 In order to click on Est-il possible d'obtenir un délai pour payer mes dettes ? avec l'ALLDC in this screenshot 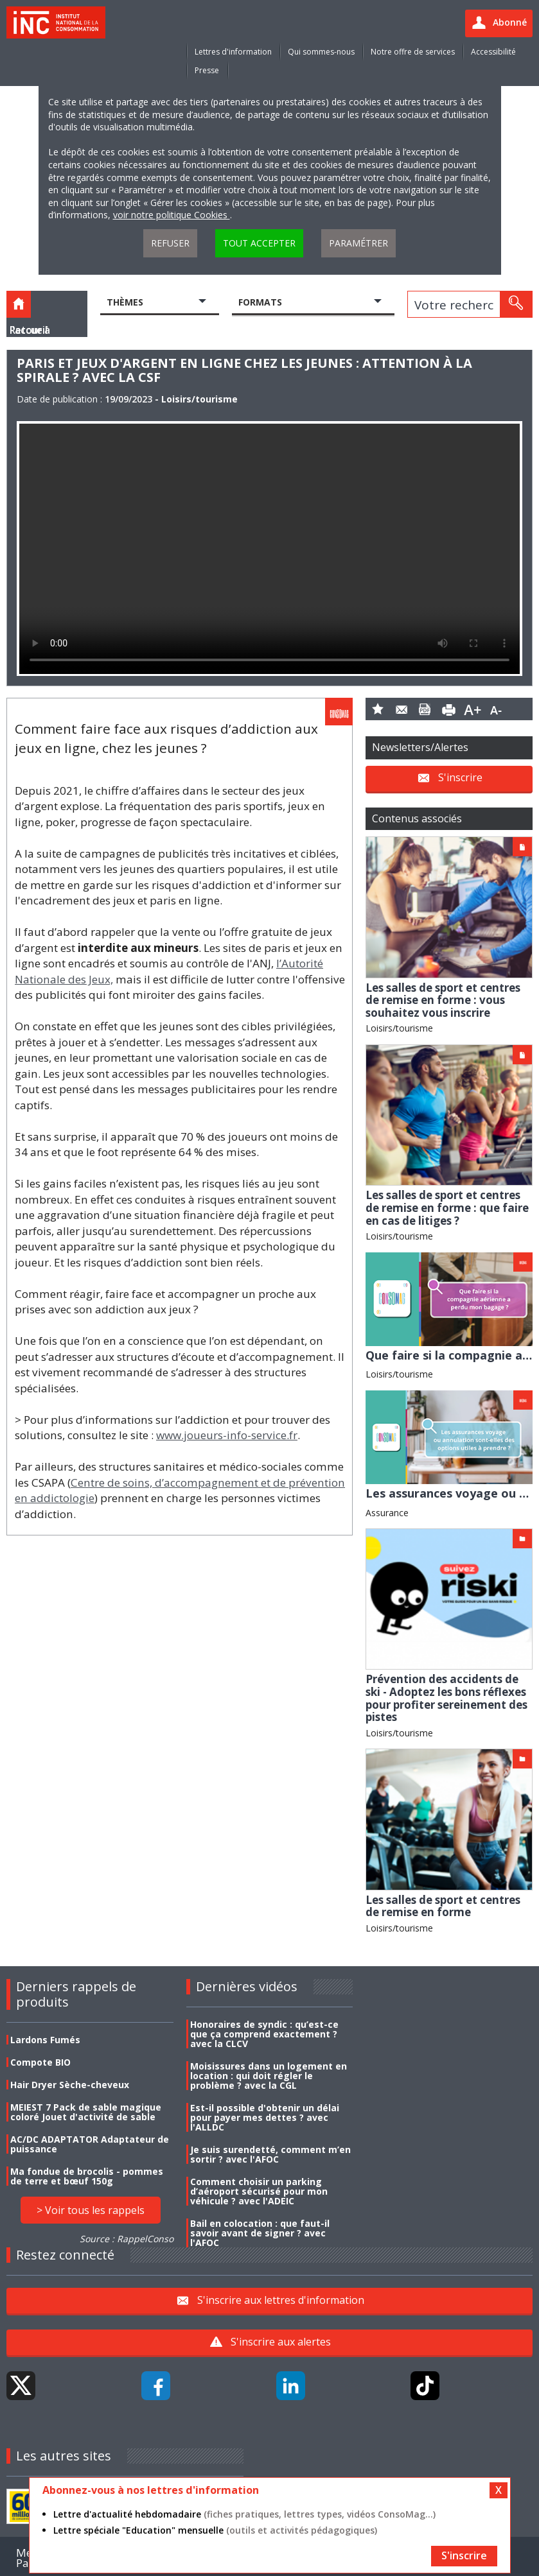, I will do `click(264, 2117)`.